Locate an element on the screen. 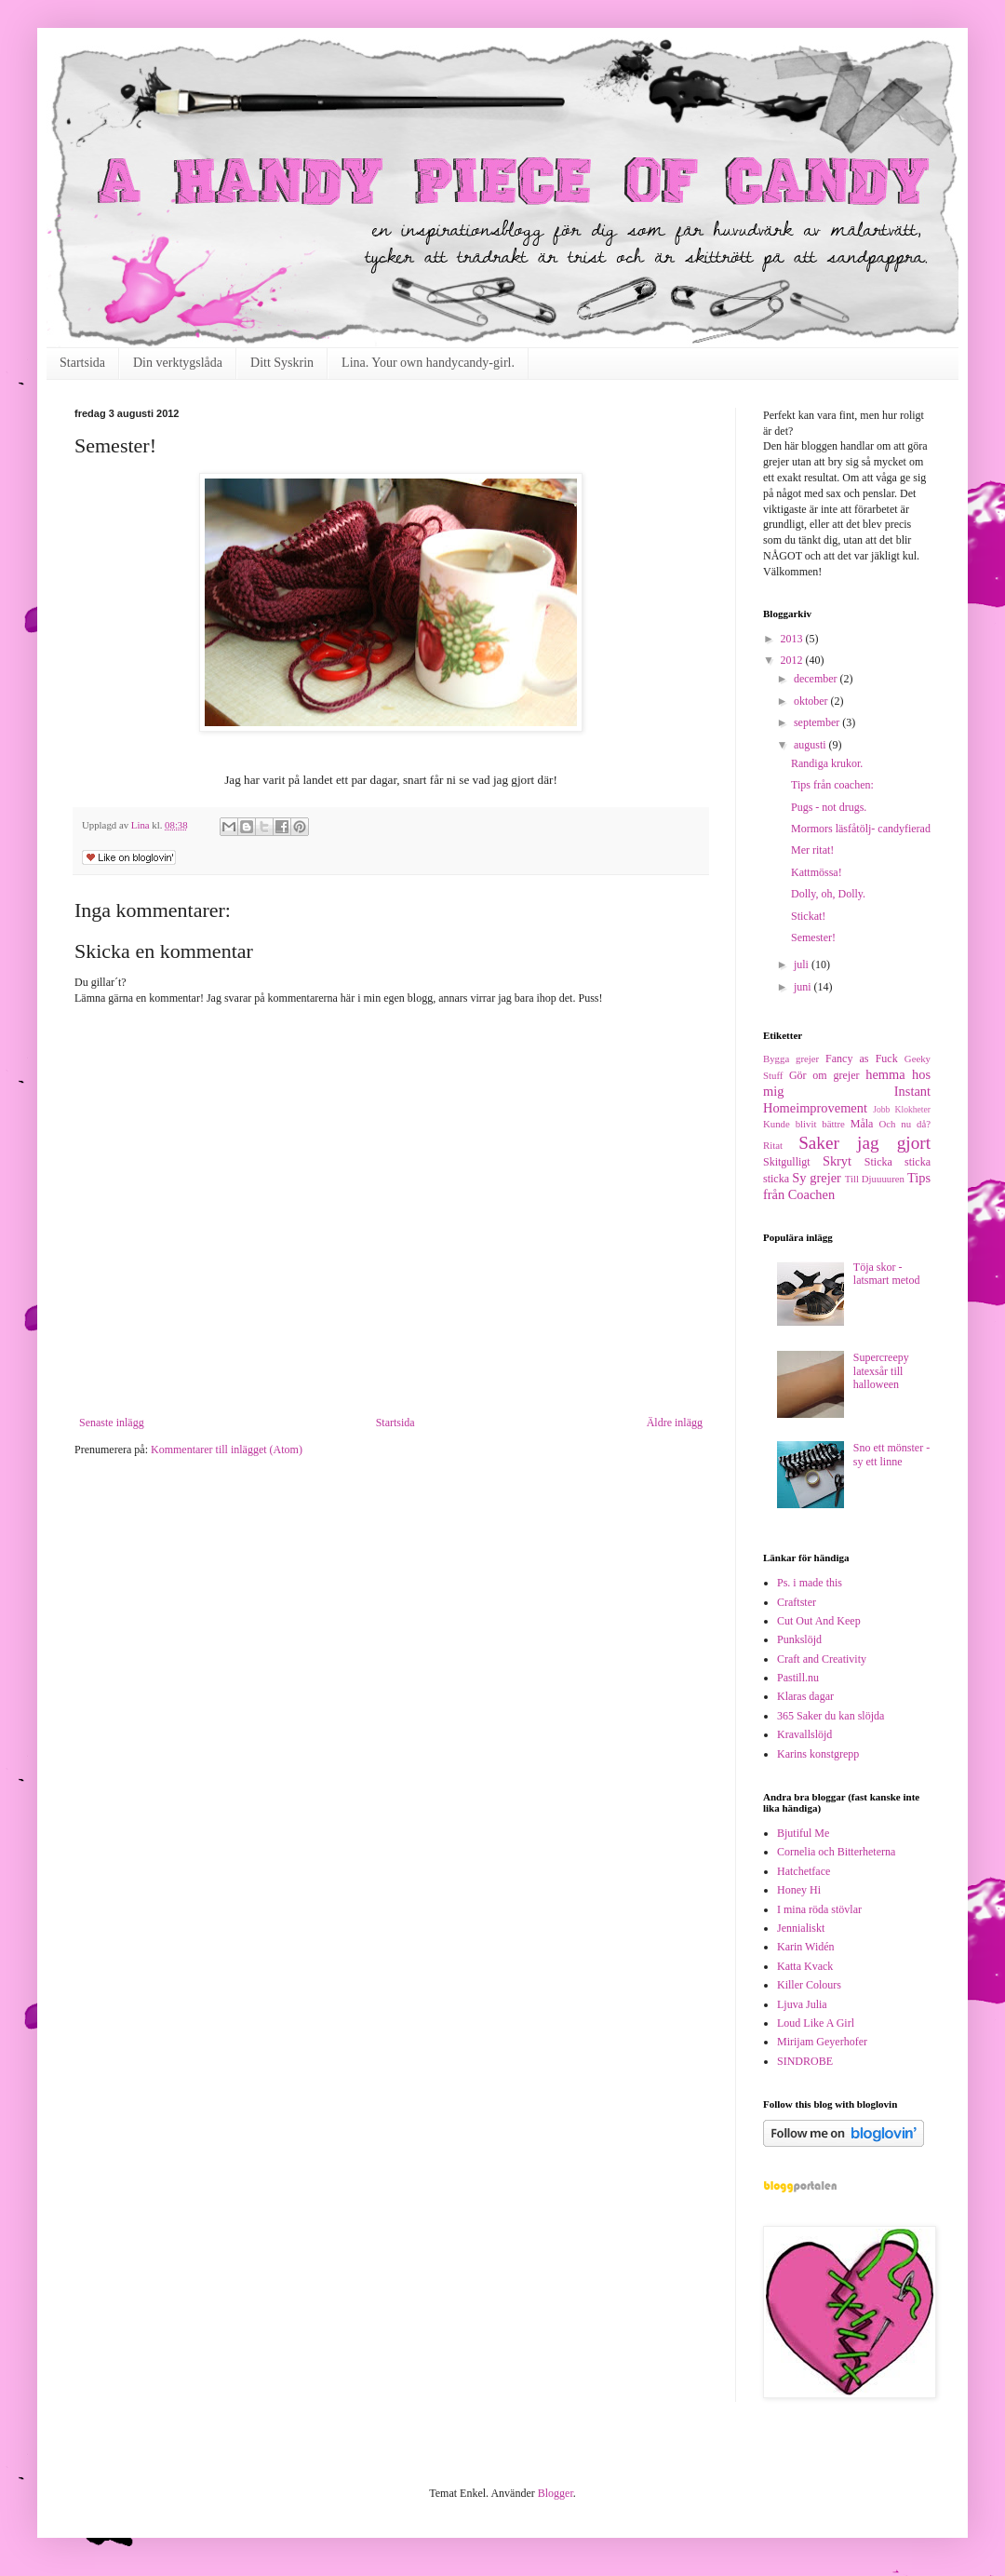  Mer ritat! is located at coordinates (812, 849).